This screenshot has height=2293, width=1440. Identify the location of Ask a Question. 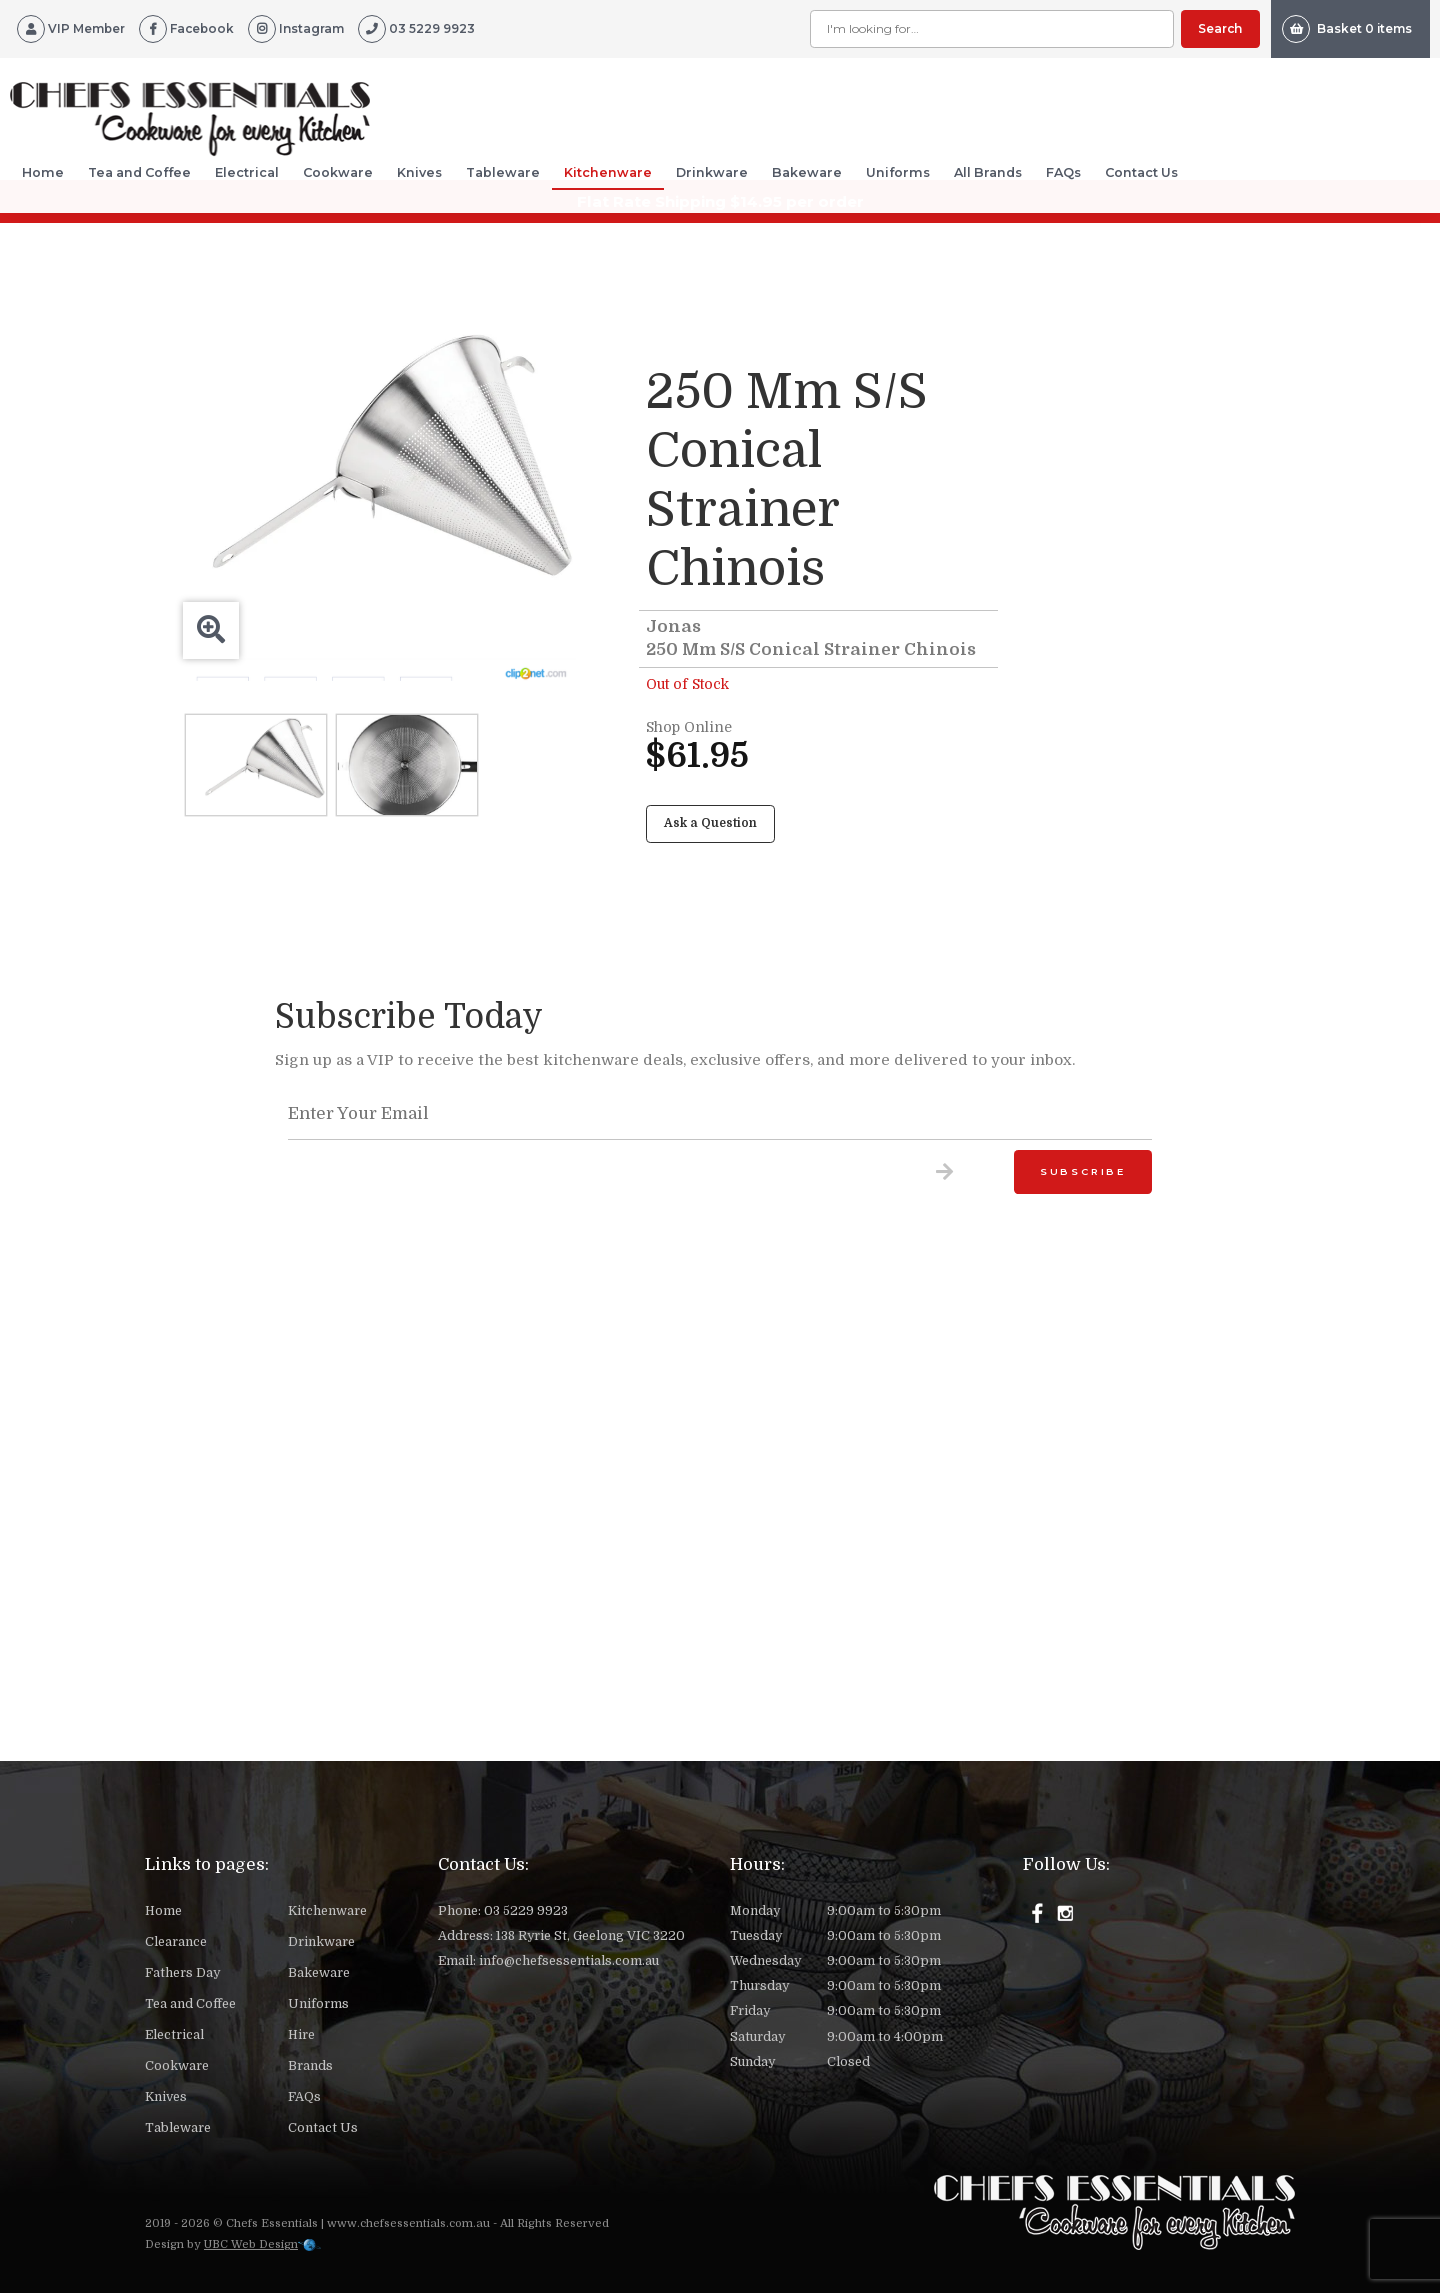
(710, 823).